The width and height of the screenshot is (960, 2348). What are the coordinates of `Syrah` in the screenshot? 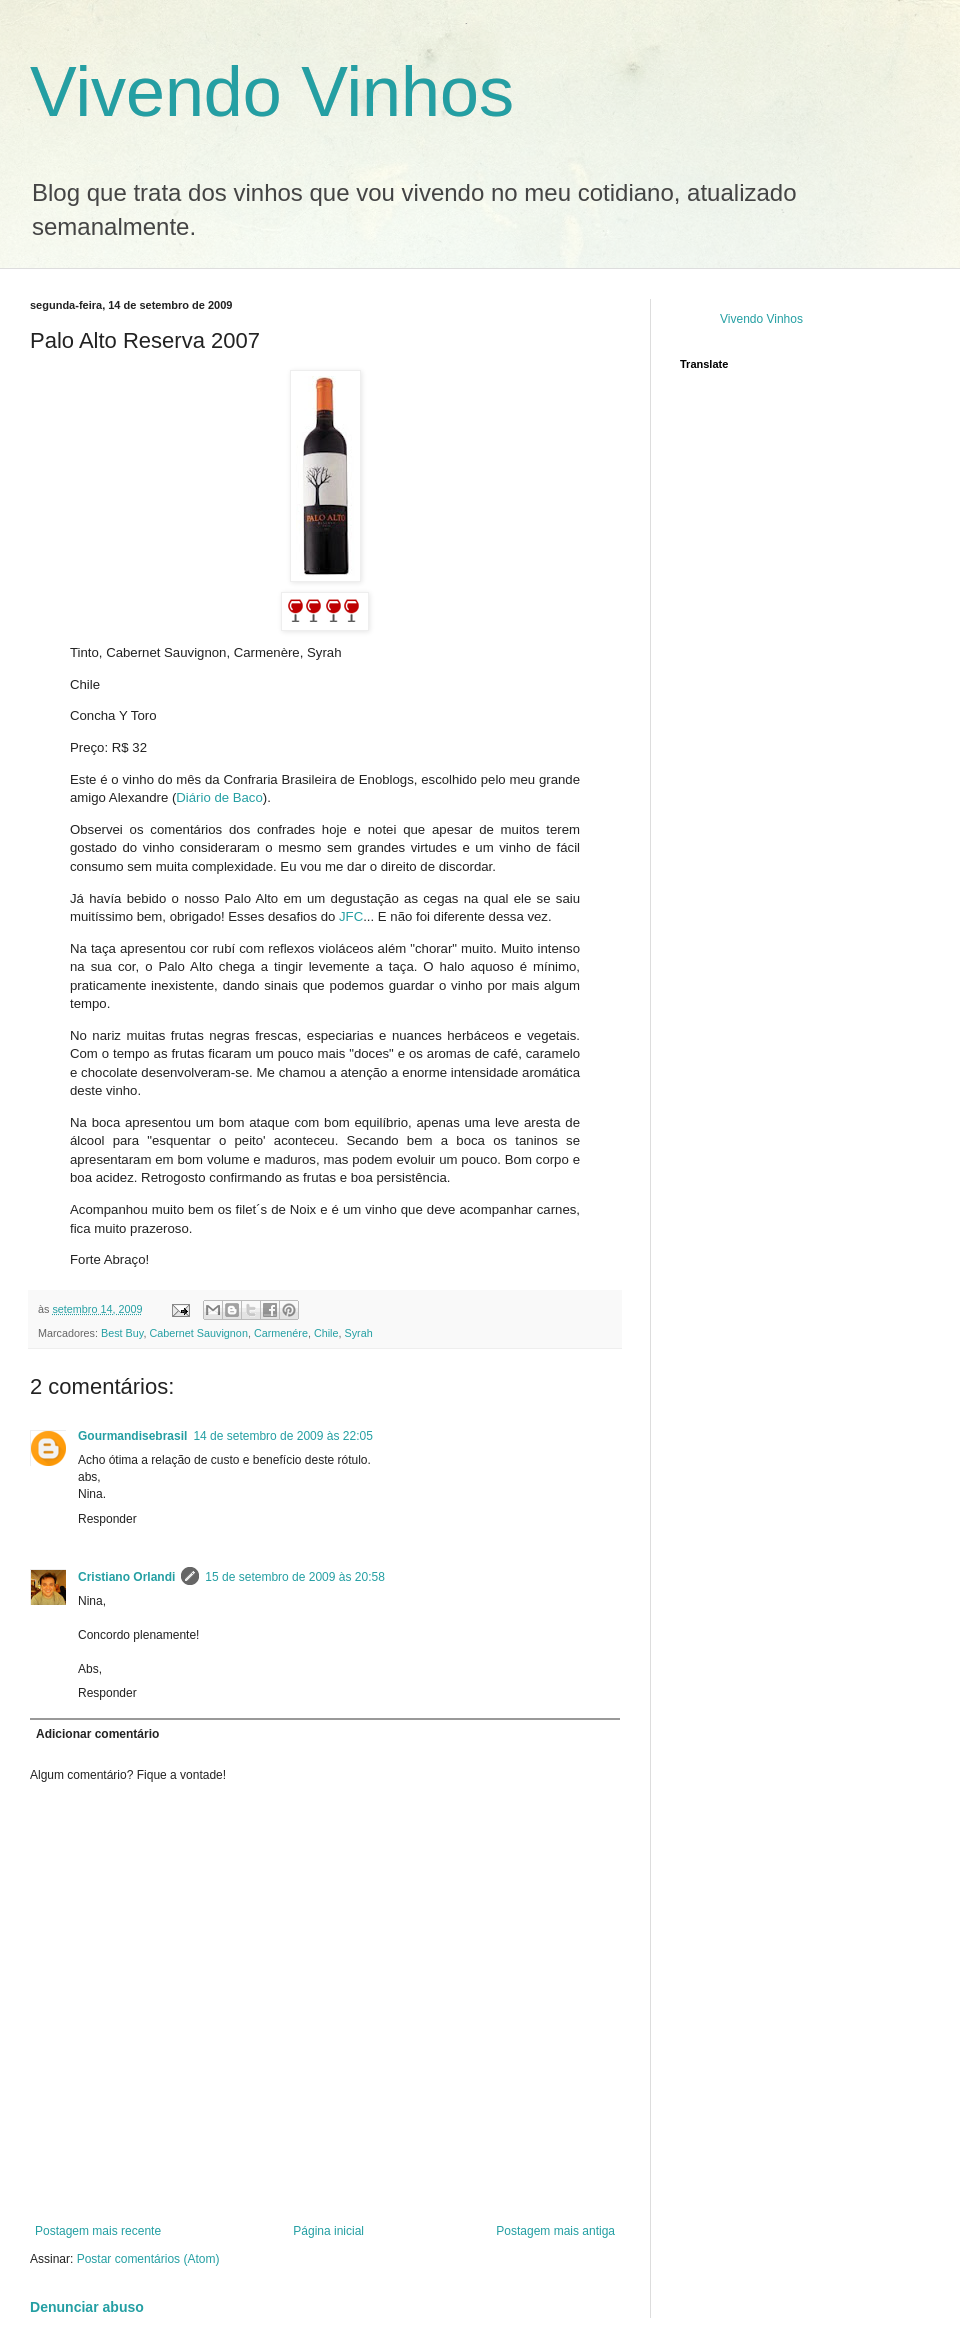 It's located at (359, 1333).